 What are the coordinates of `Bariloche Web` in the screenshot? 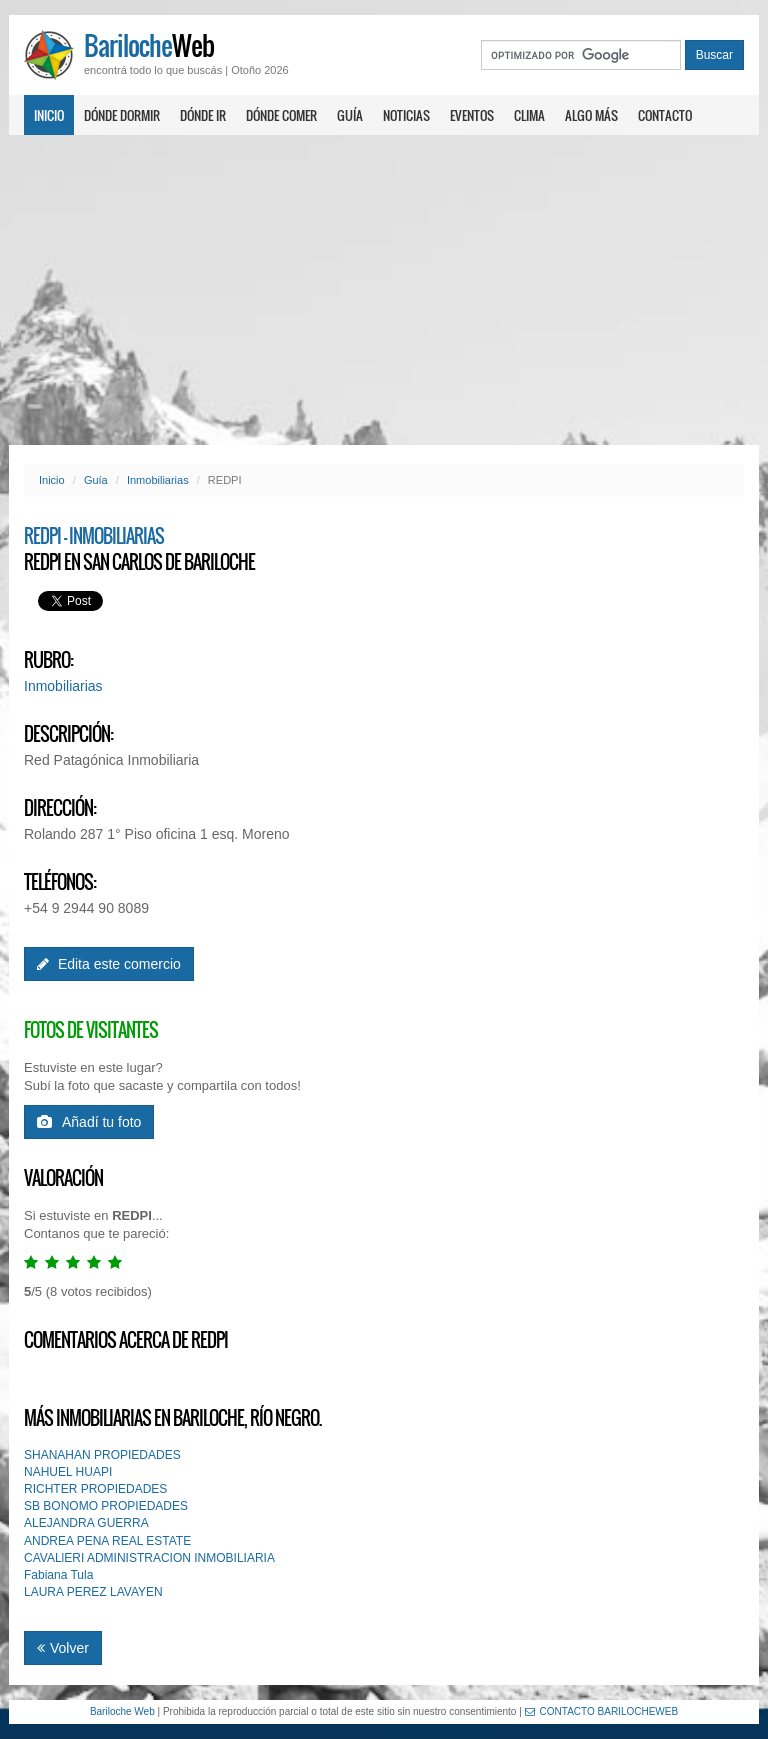 It's located at (122, 1711).